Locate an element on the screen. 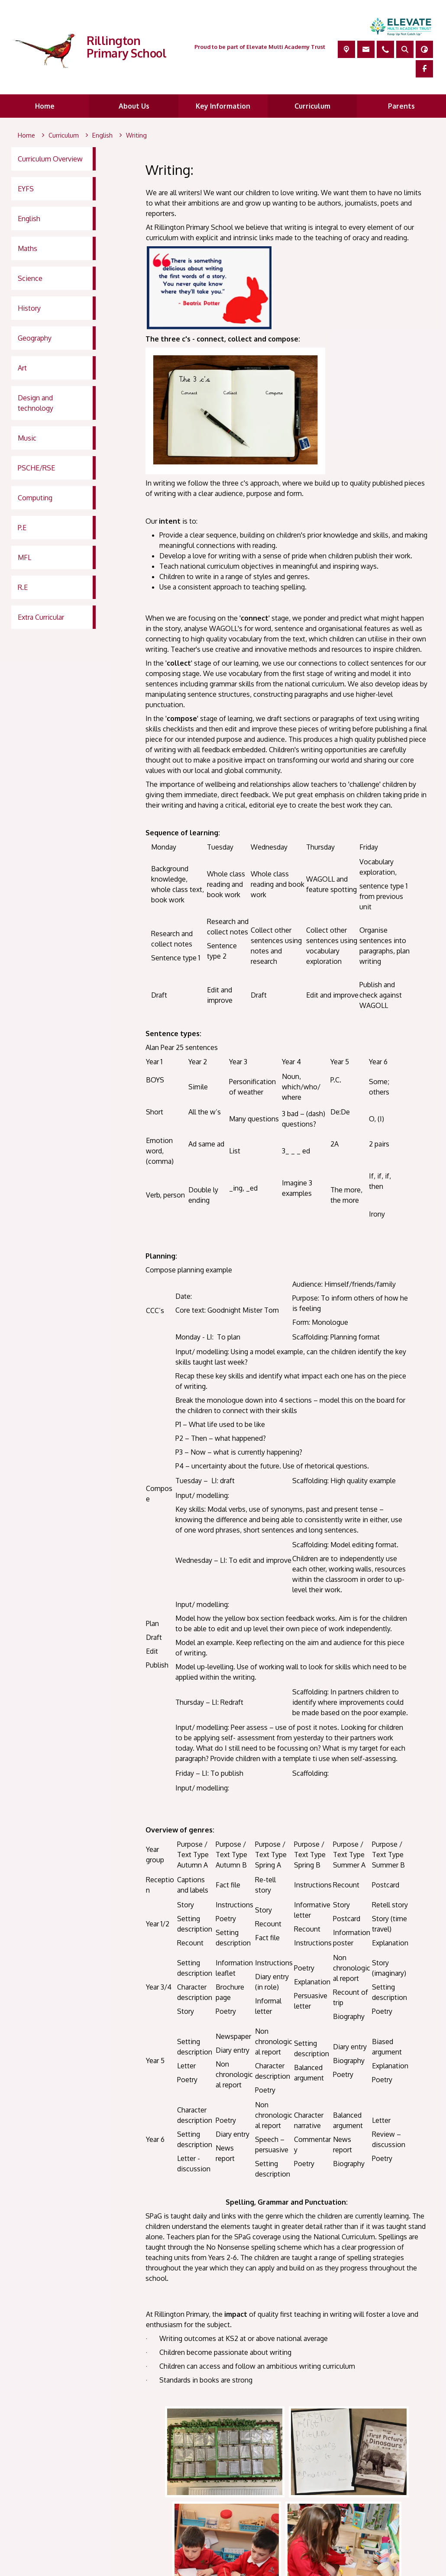 The image size is (446, 2576). About Us [menuitem] is located at coordinates (134, 106).